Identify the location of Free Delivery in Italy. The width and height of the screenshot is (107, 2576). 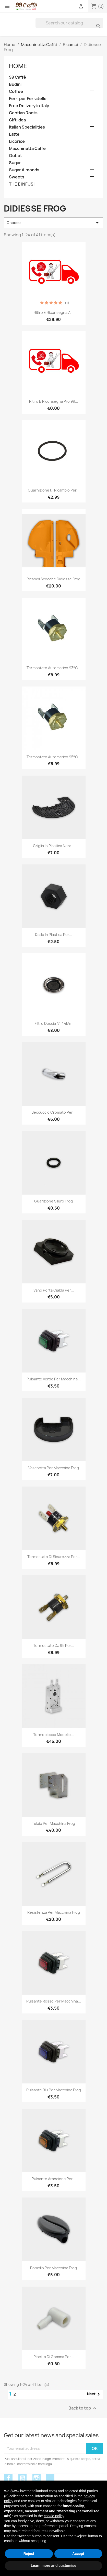
(29, 105).